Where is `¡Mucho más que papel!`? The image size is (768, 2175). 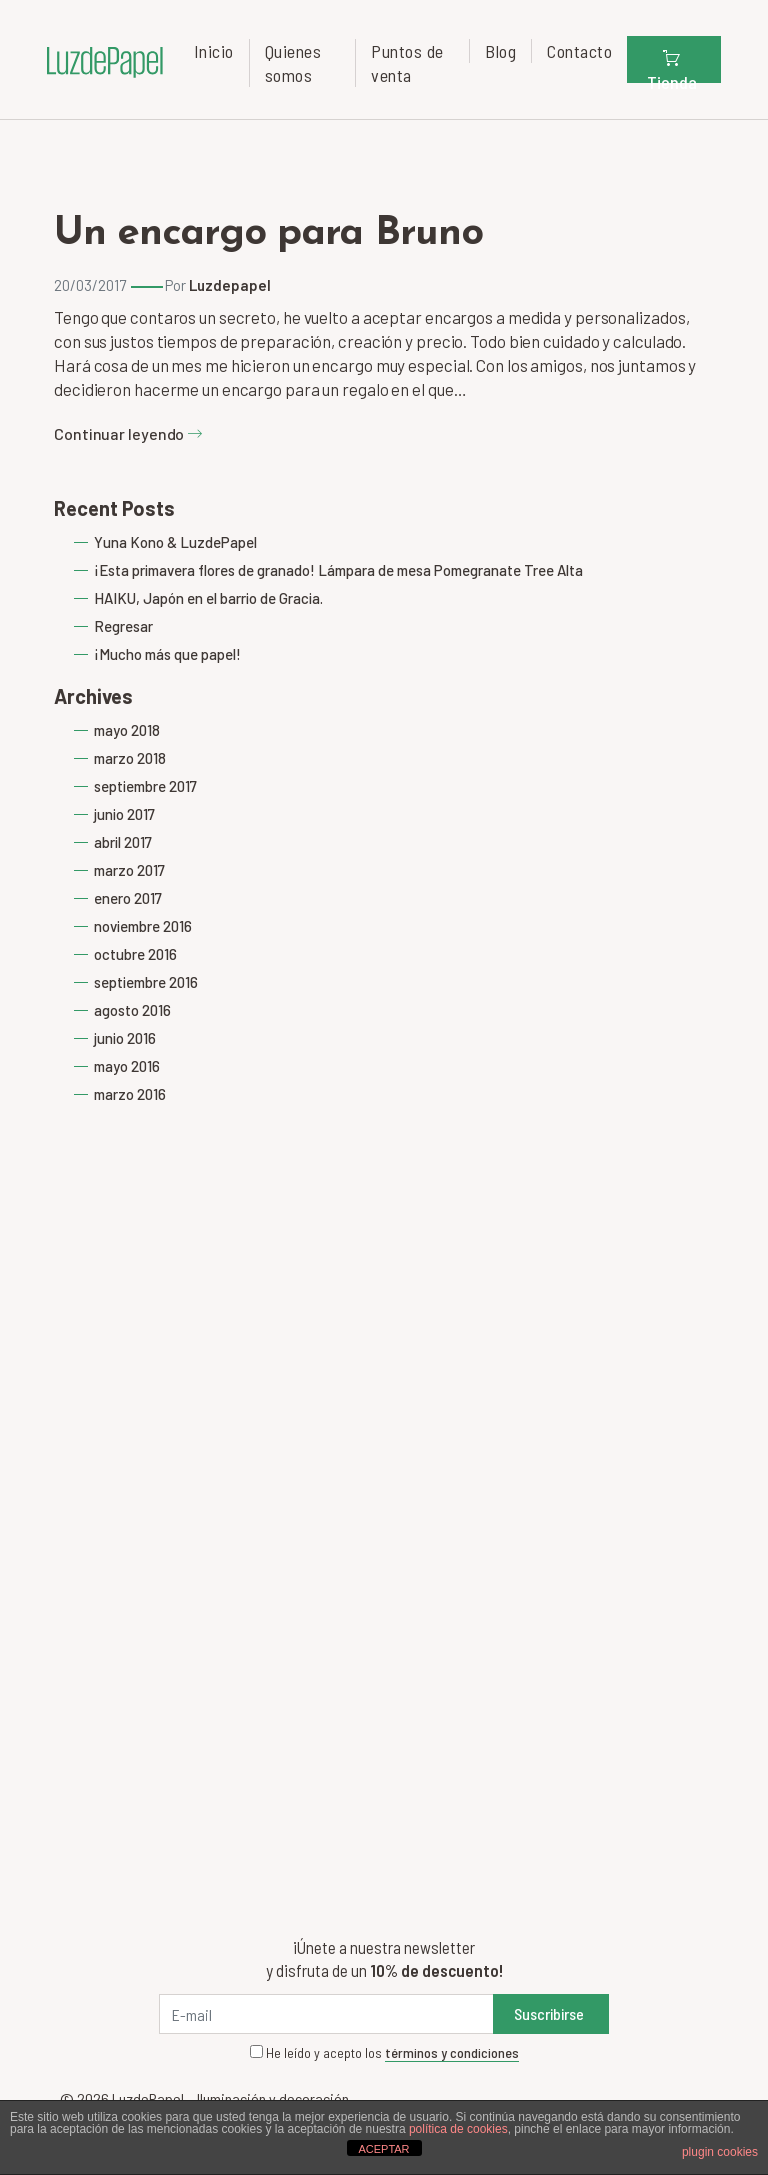
¡Mucho más que papel! is located at coordinates (167, 654).